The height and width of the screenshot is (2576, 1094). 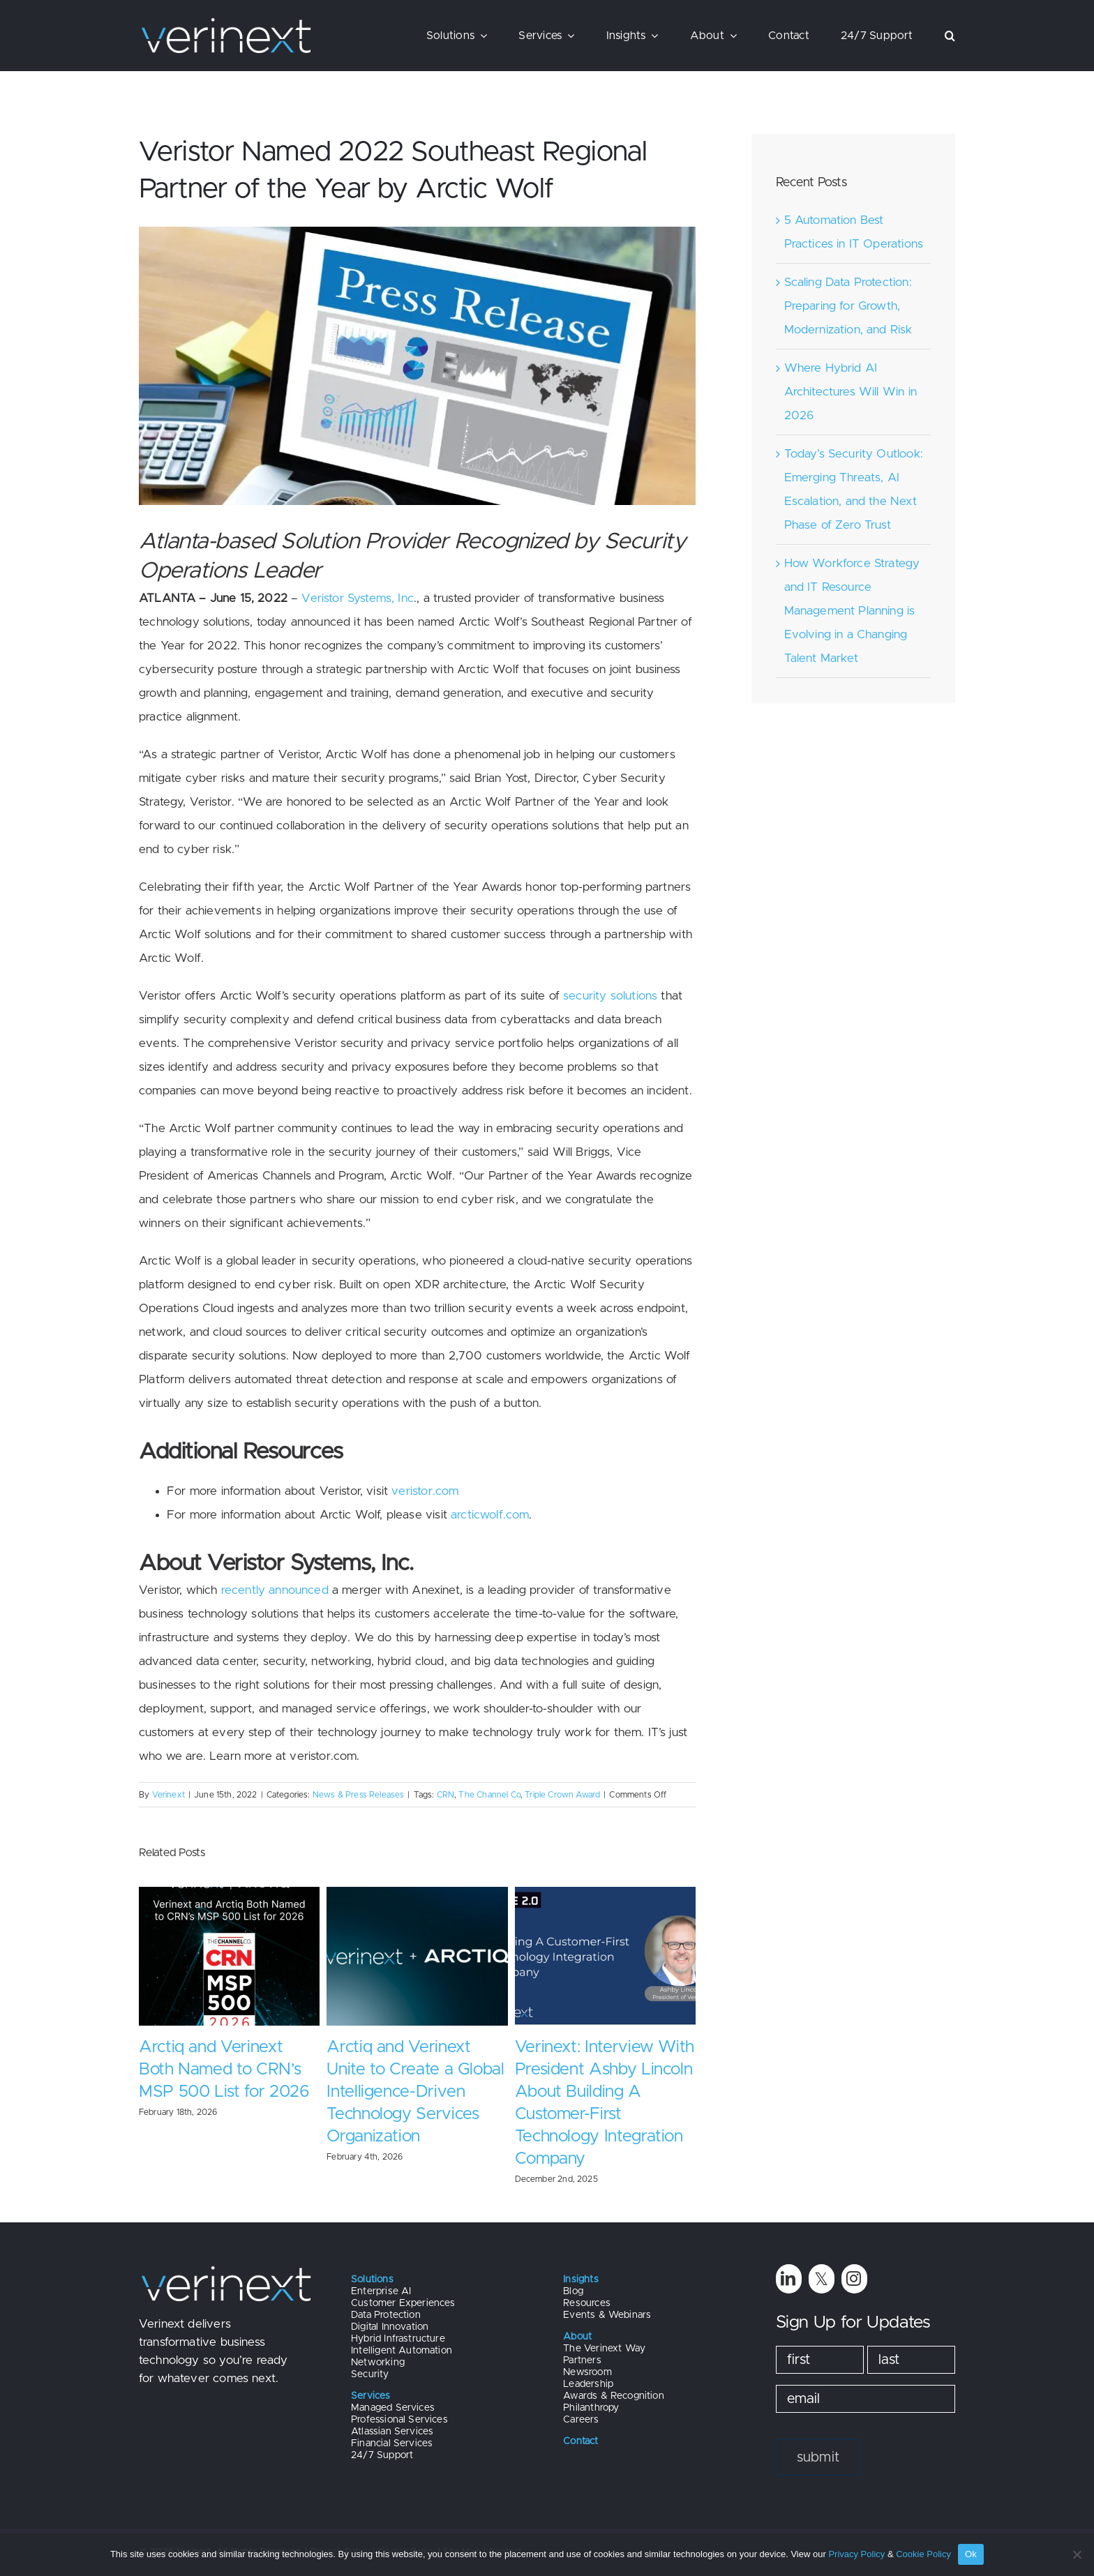 I want to click on Awards & Recognition, so click(x=613, y=2396).